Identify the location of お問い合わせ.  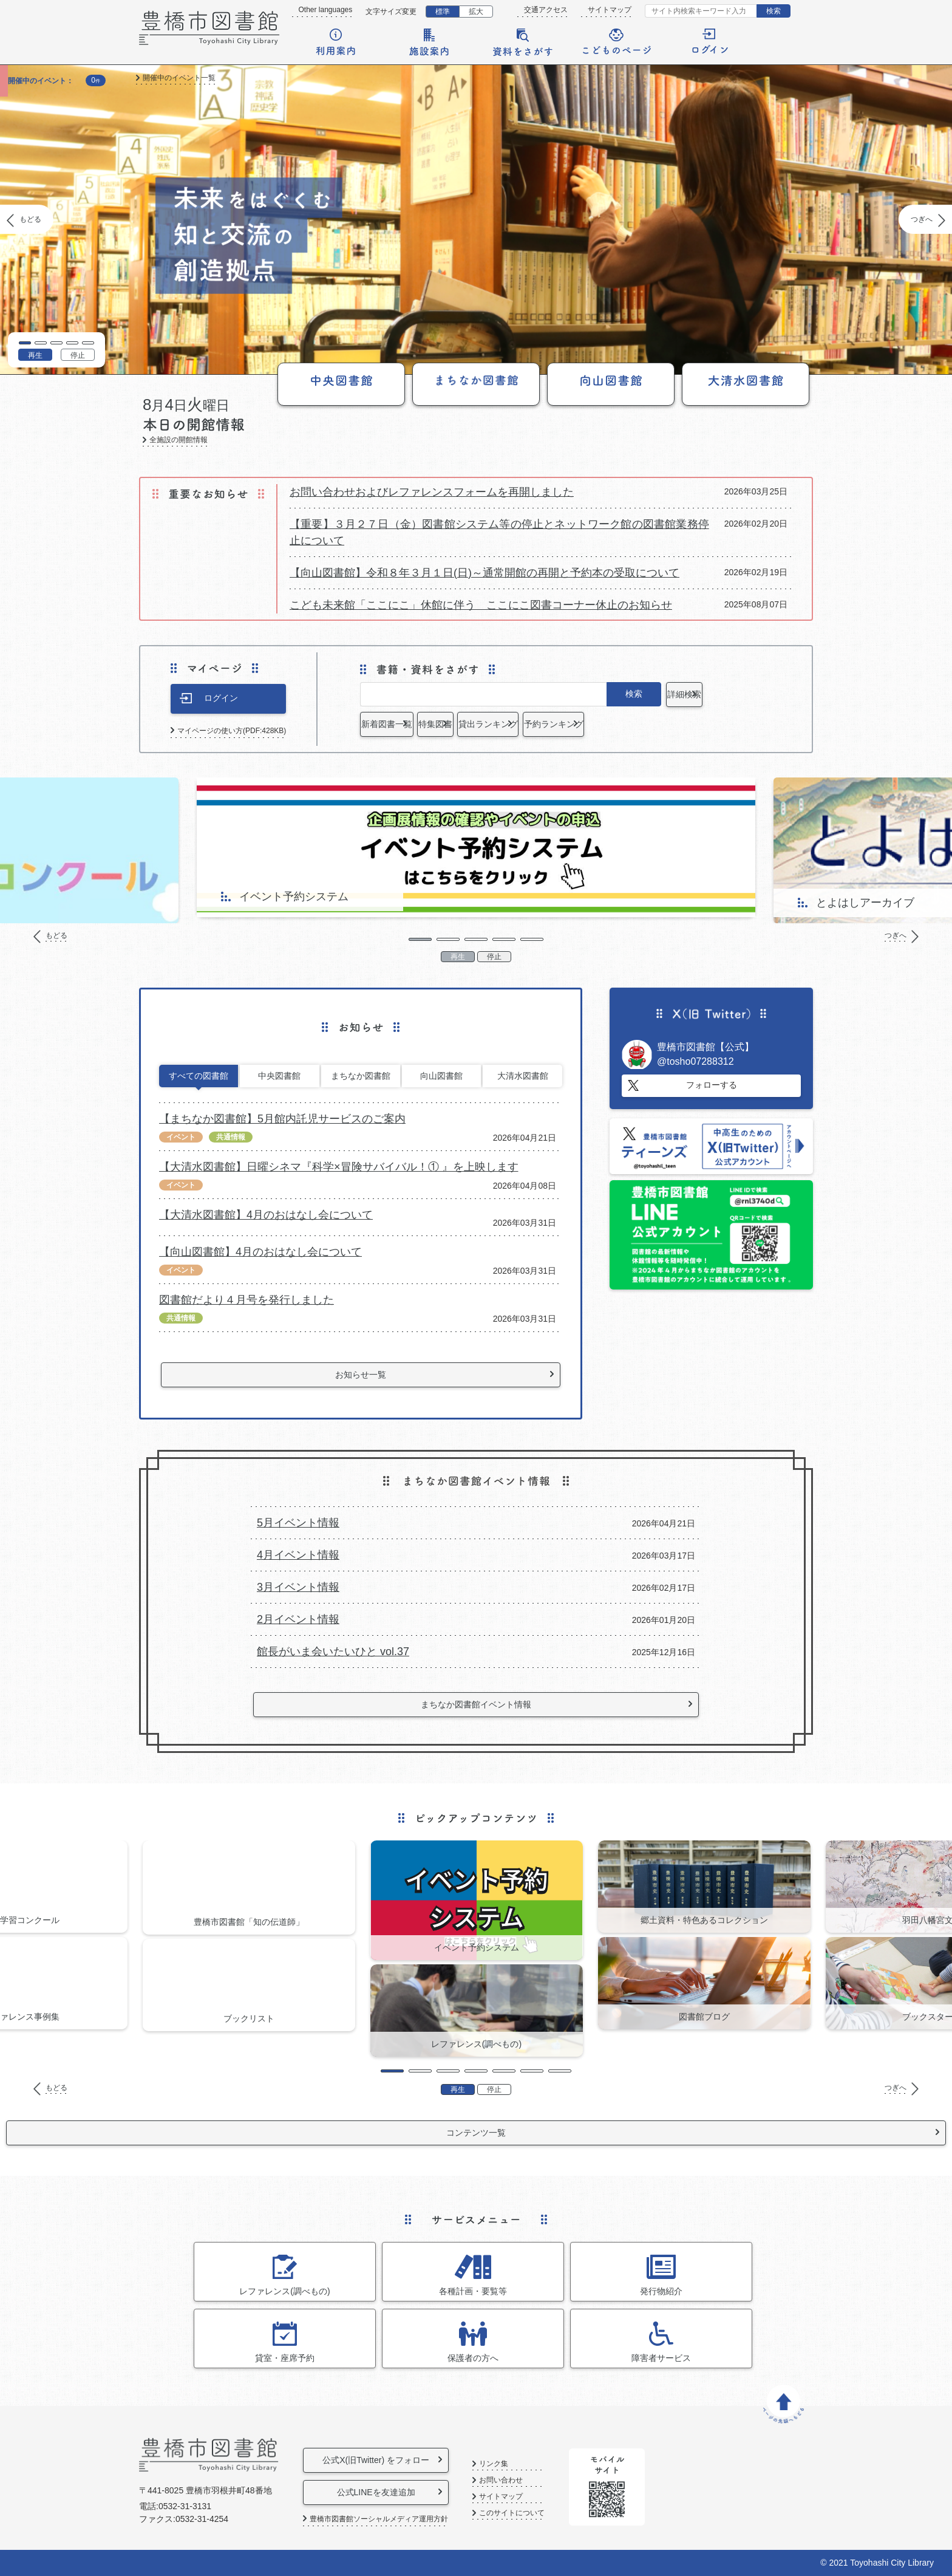
(543, 2480).